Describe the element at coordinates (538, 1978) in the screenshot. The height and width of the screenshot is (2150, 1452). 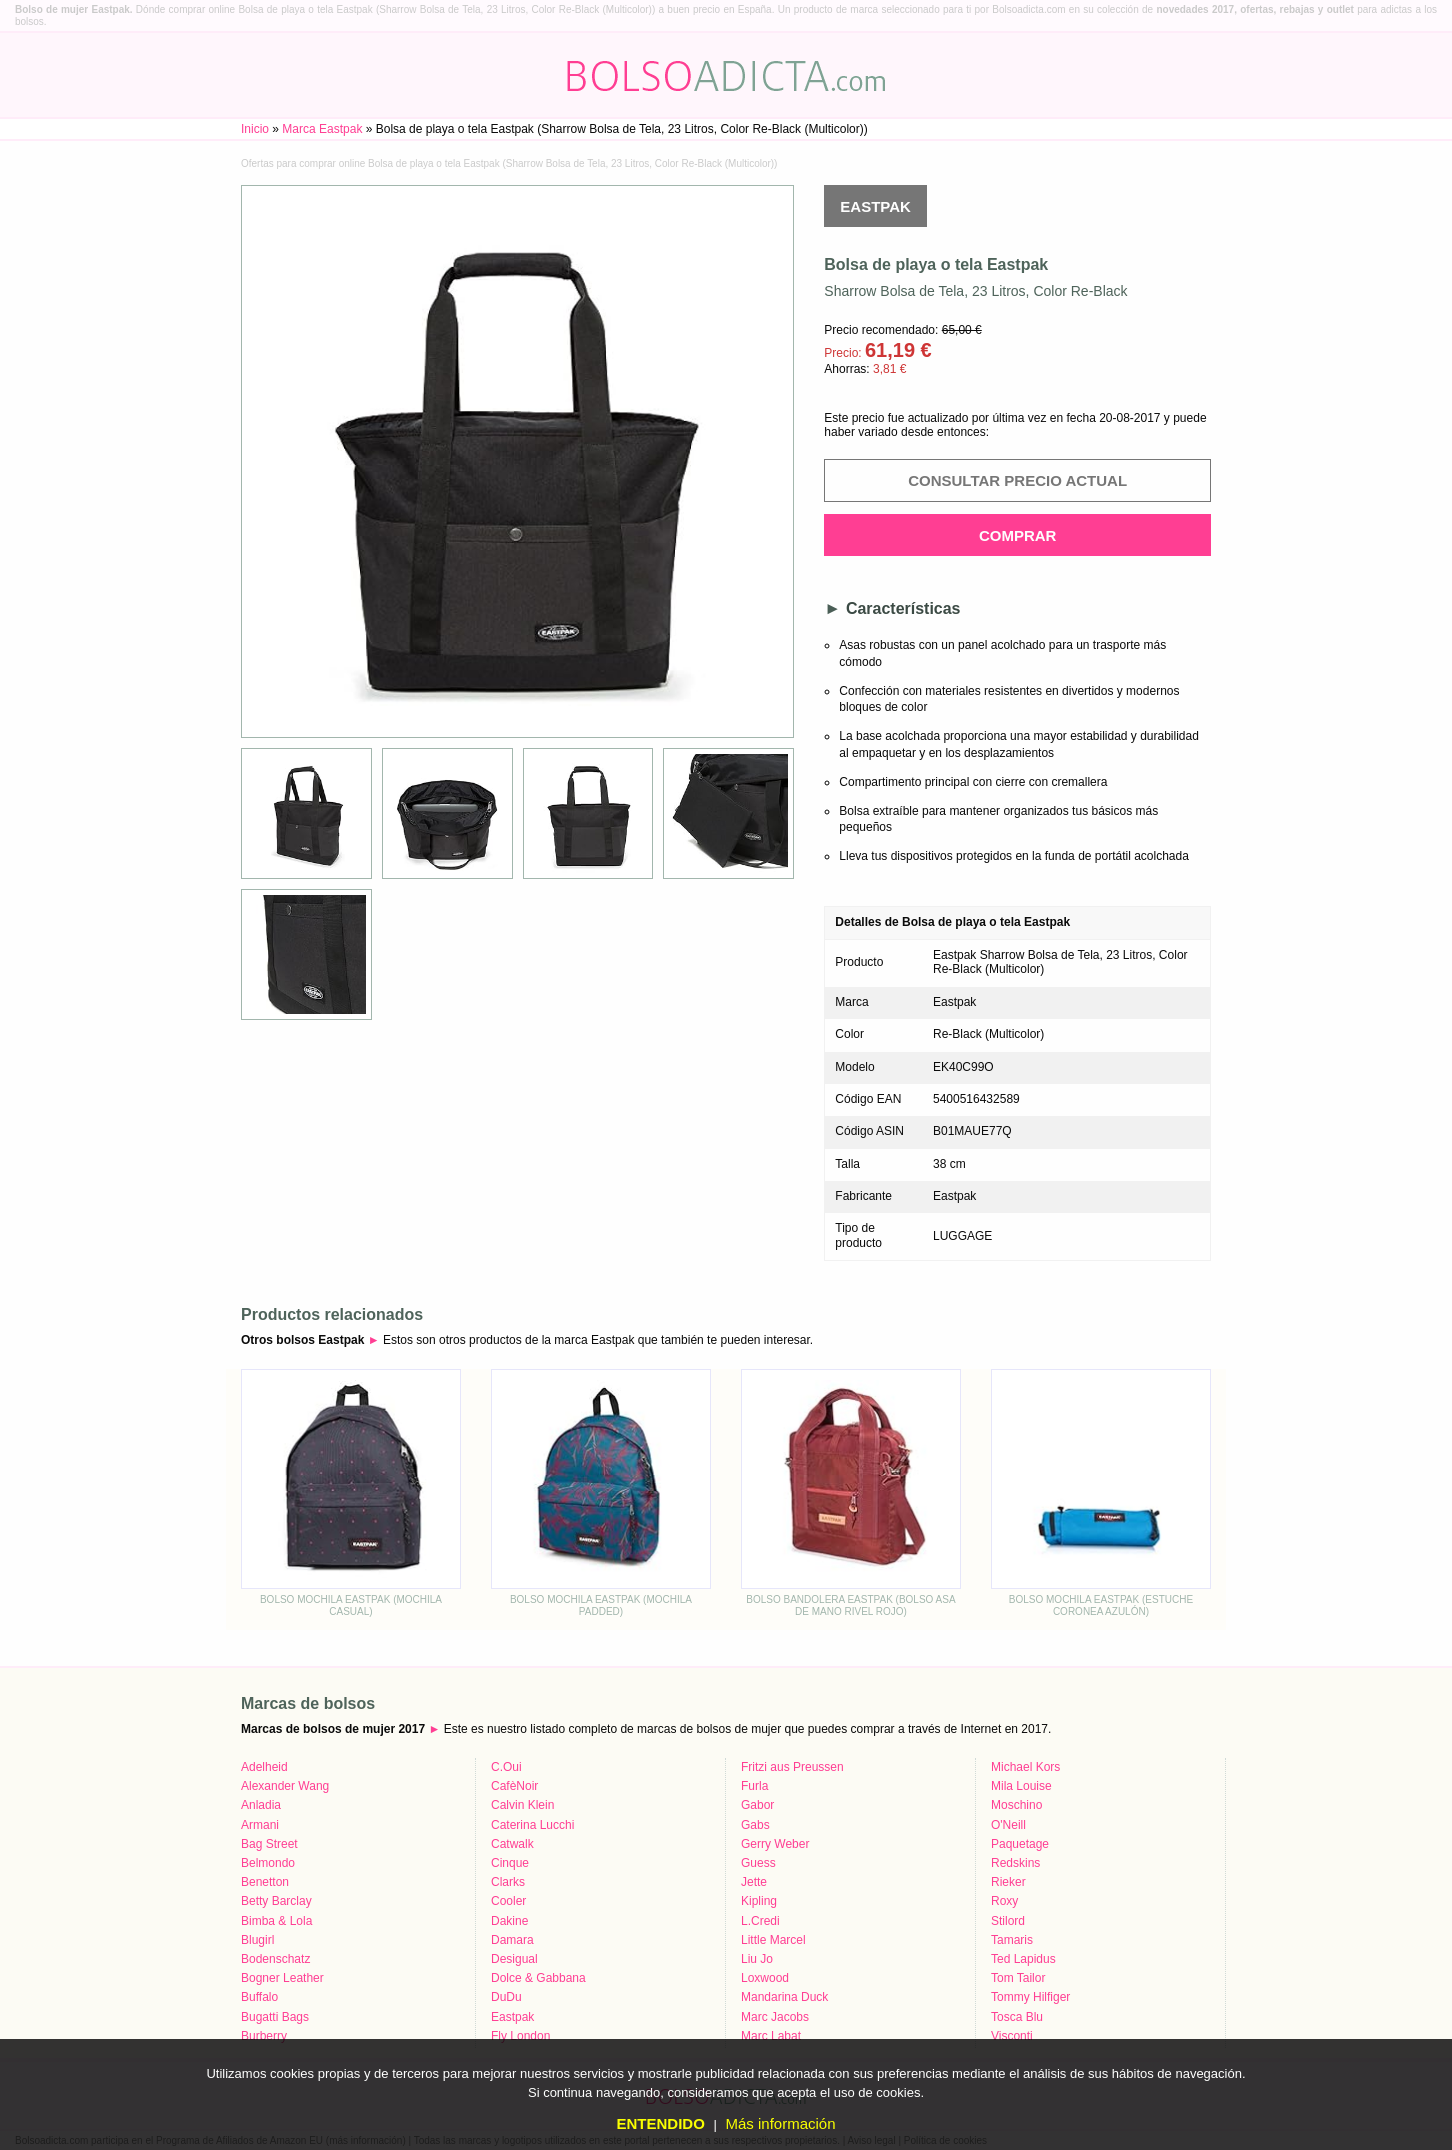
I see `Dolce & Gabbana` at that location.